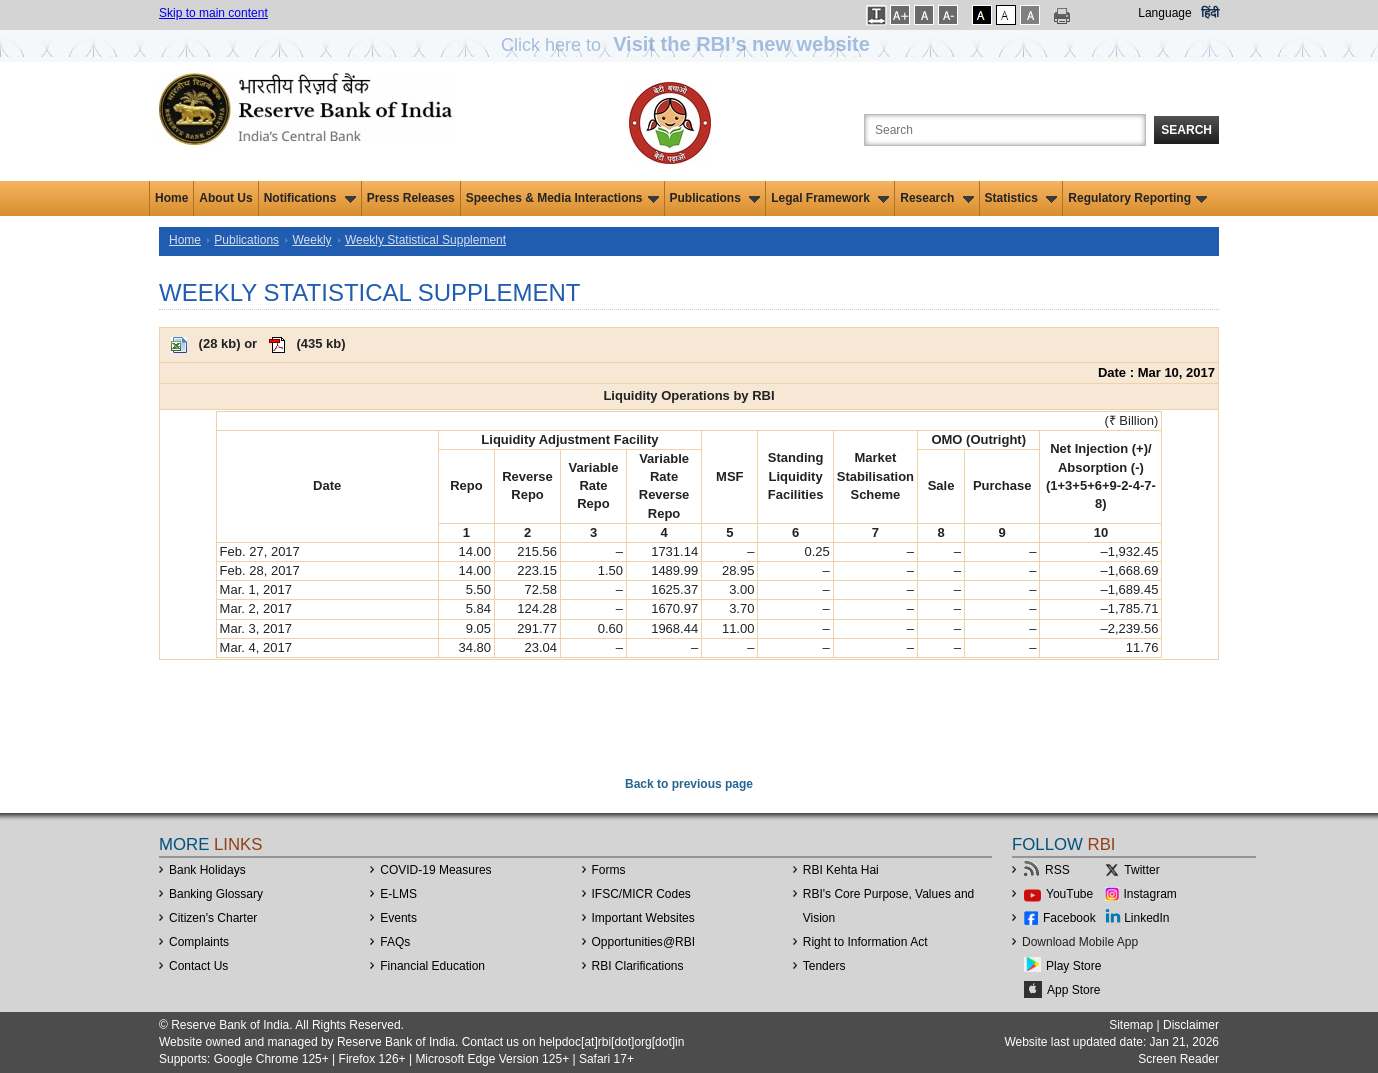 Image resolution: width=1378 pixels, height=1073 pixels. Describe the element at coordinates (398, 918) in the screenshot. I see `Events` at that location.